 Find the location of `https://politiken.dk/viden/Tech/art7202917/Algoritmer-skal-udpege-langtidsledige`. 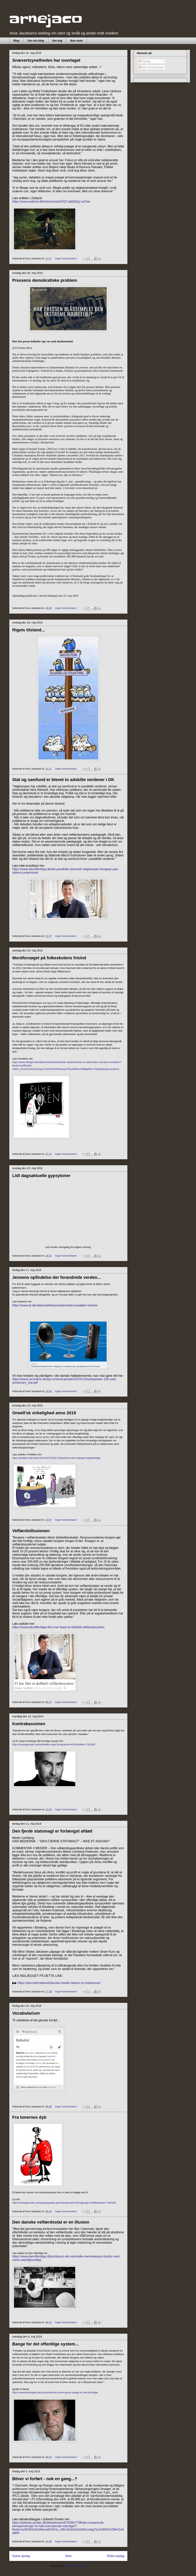

https://politiken.dk/viden/Tech/art7202917/Algoritmer-skal-udpege-langtidsledige is located at coordinates (56, 1457).